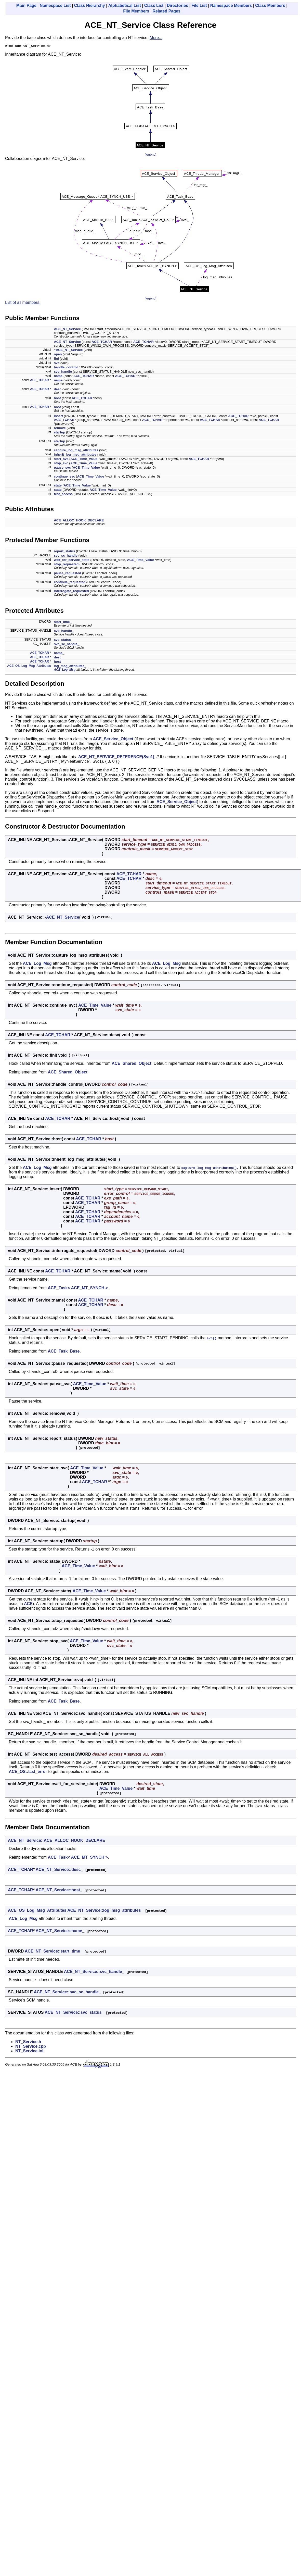 The width and height of the screenshot is (301, 2576). Describe the element at coordinates (71, 592) in the screenshot. I see `interrogate_requested` at that location.